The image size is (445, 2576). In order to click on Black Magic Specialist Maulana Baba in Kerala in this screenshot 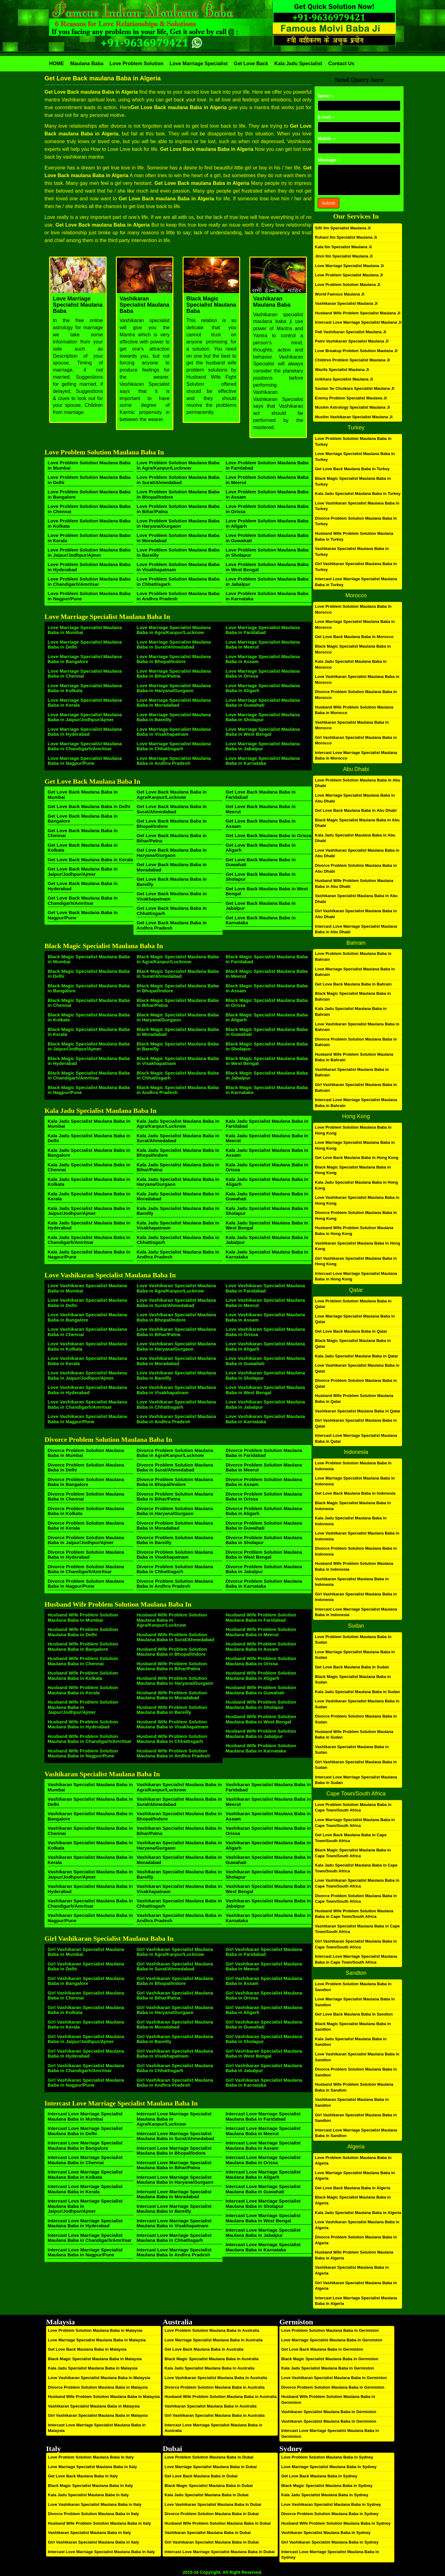, I will do `click(89, 1032)`.